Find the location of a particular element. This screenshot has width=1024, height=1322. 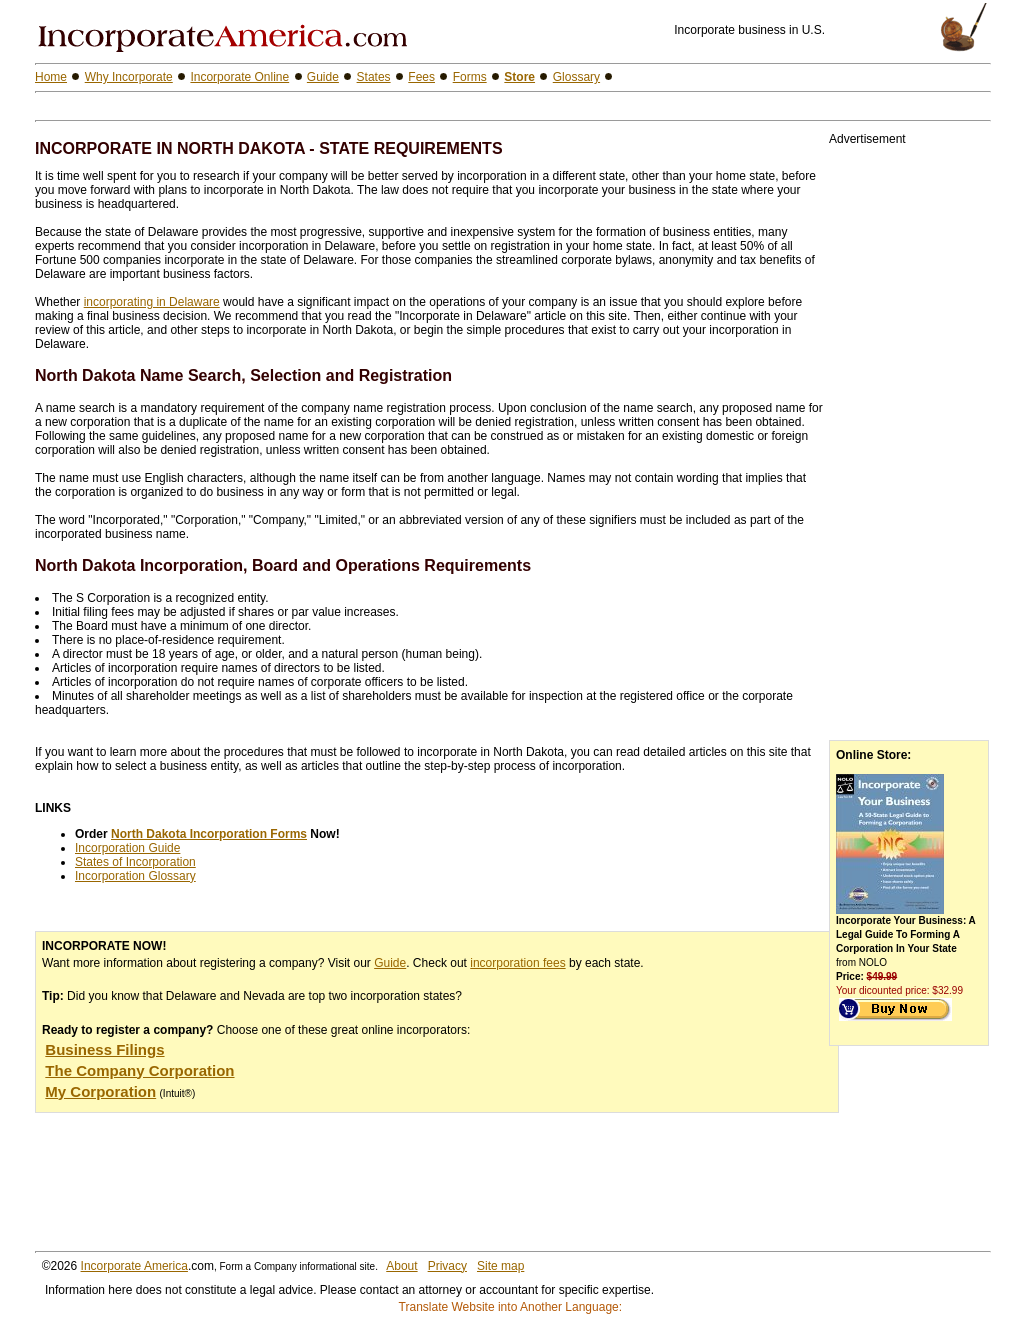

Why Incorporate is located at coordinates (129, 77).